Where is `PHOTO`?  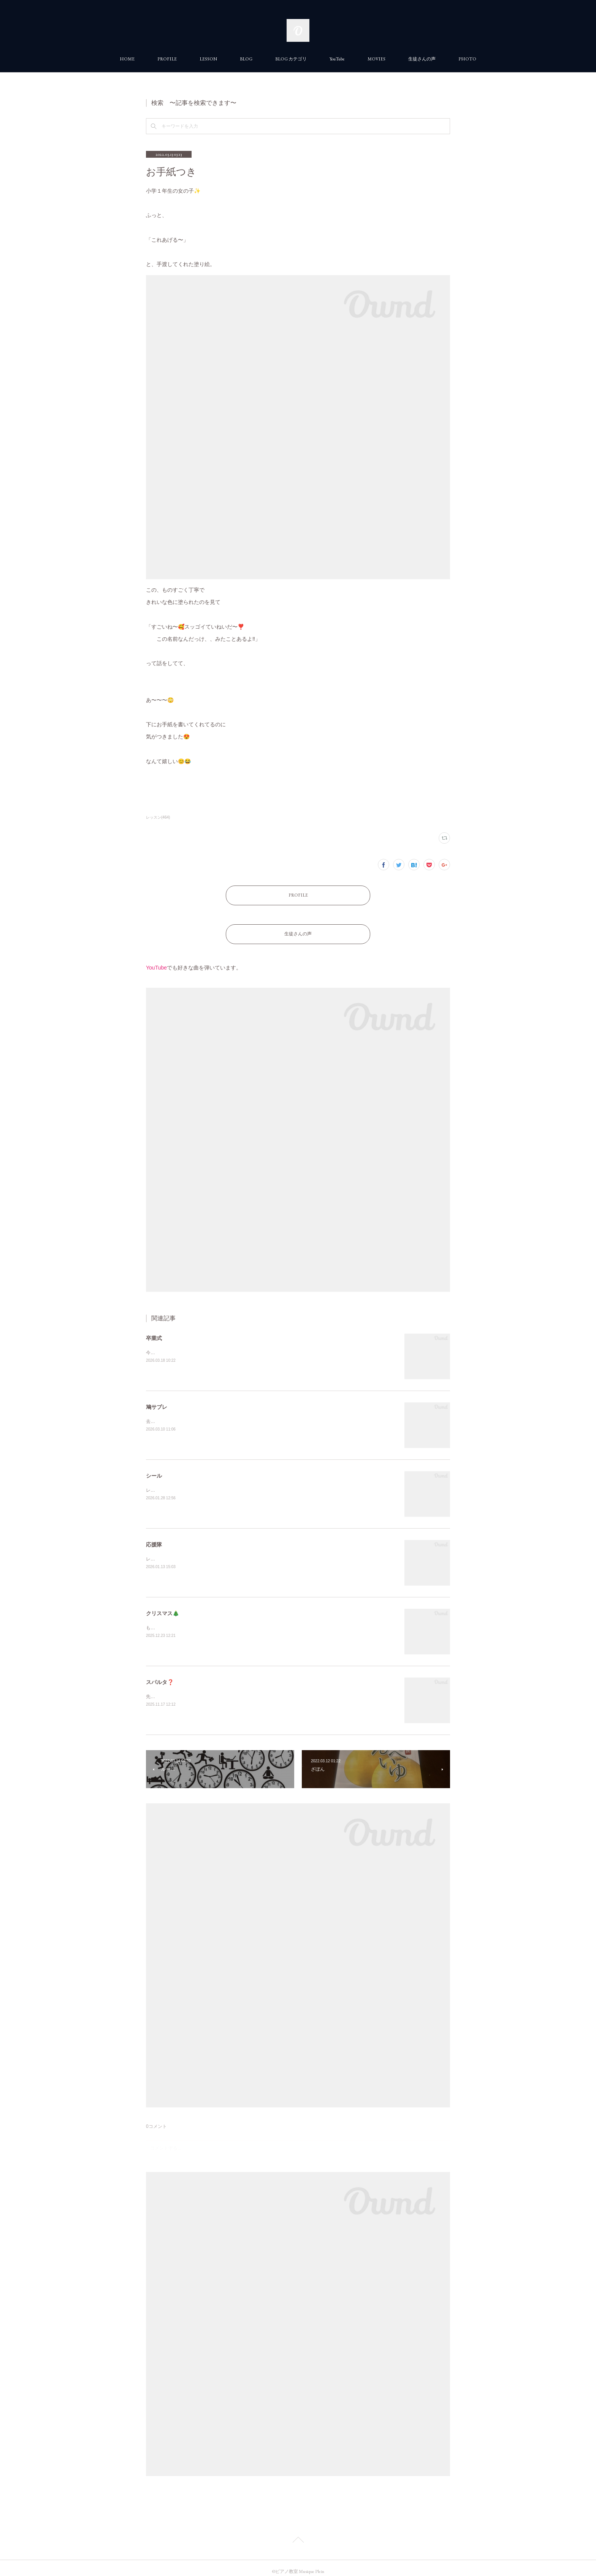
PHOTO is located at coordinates (467, 59).